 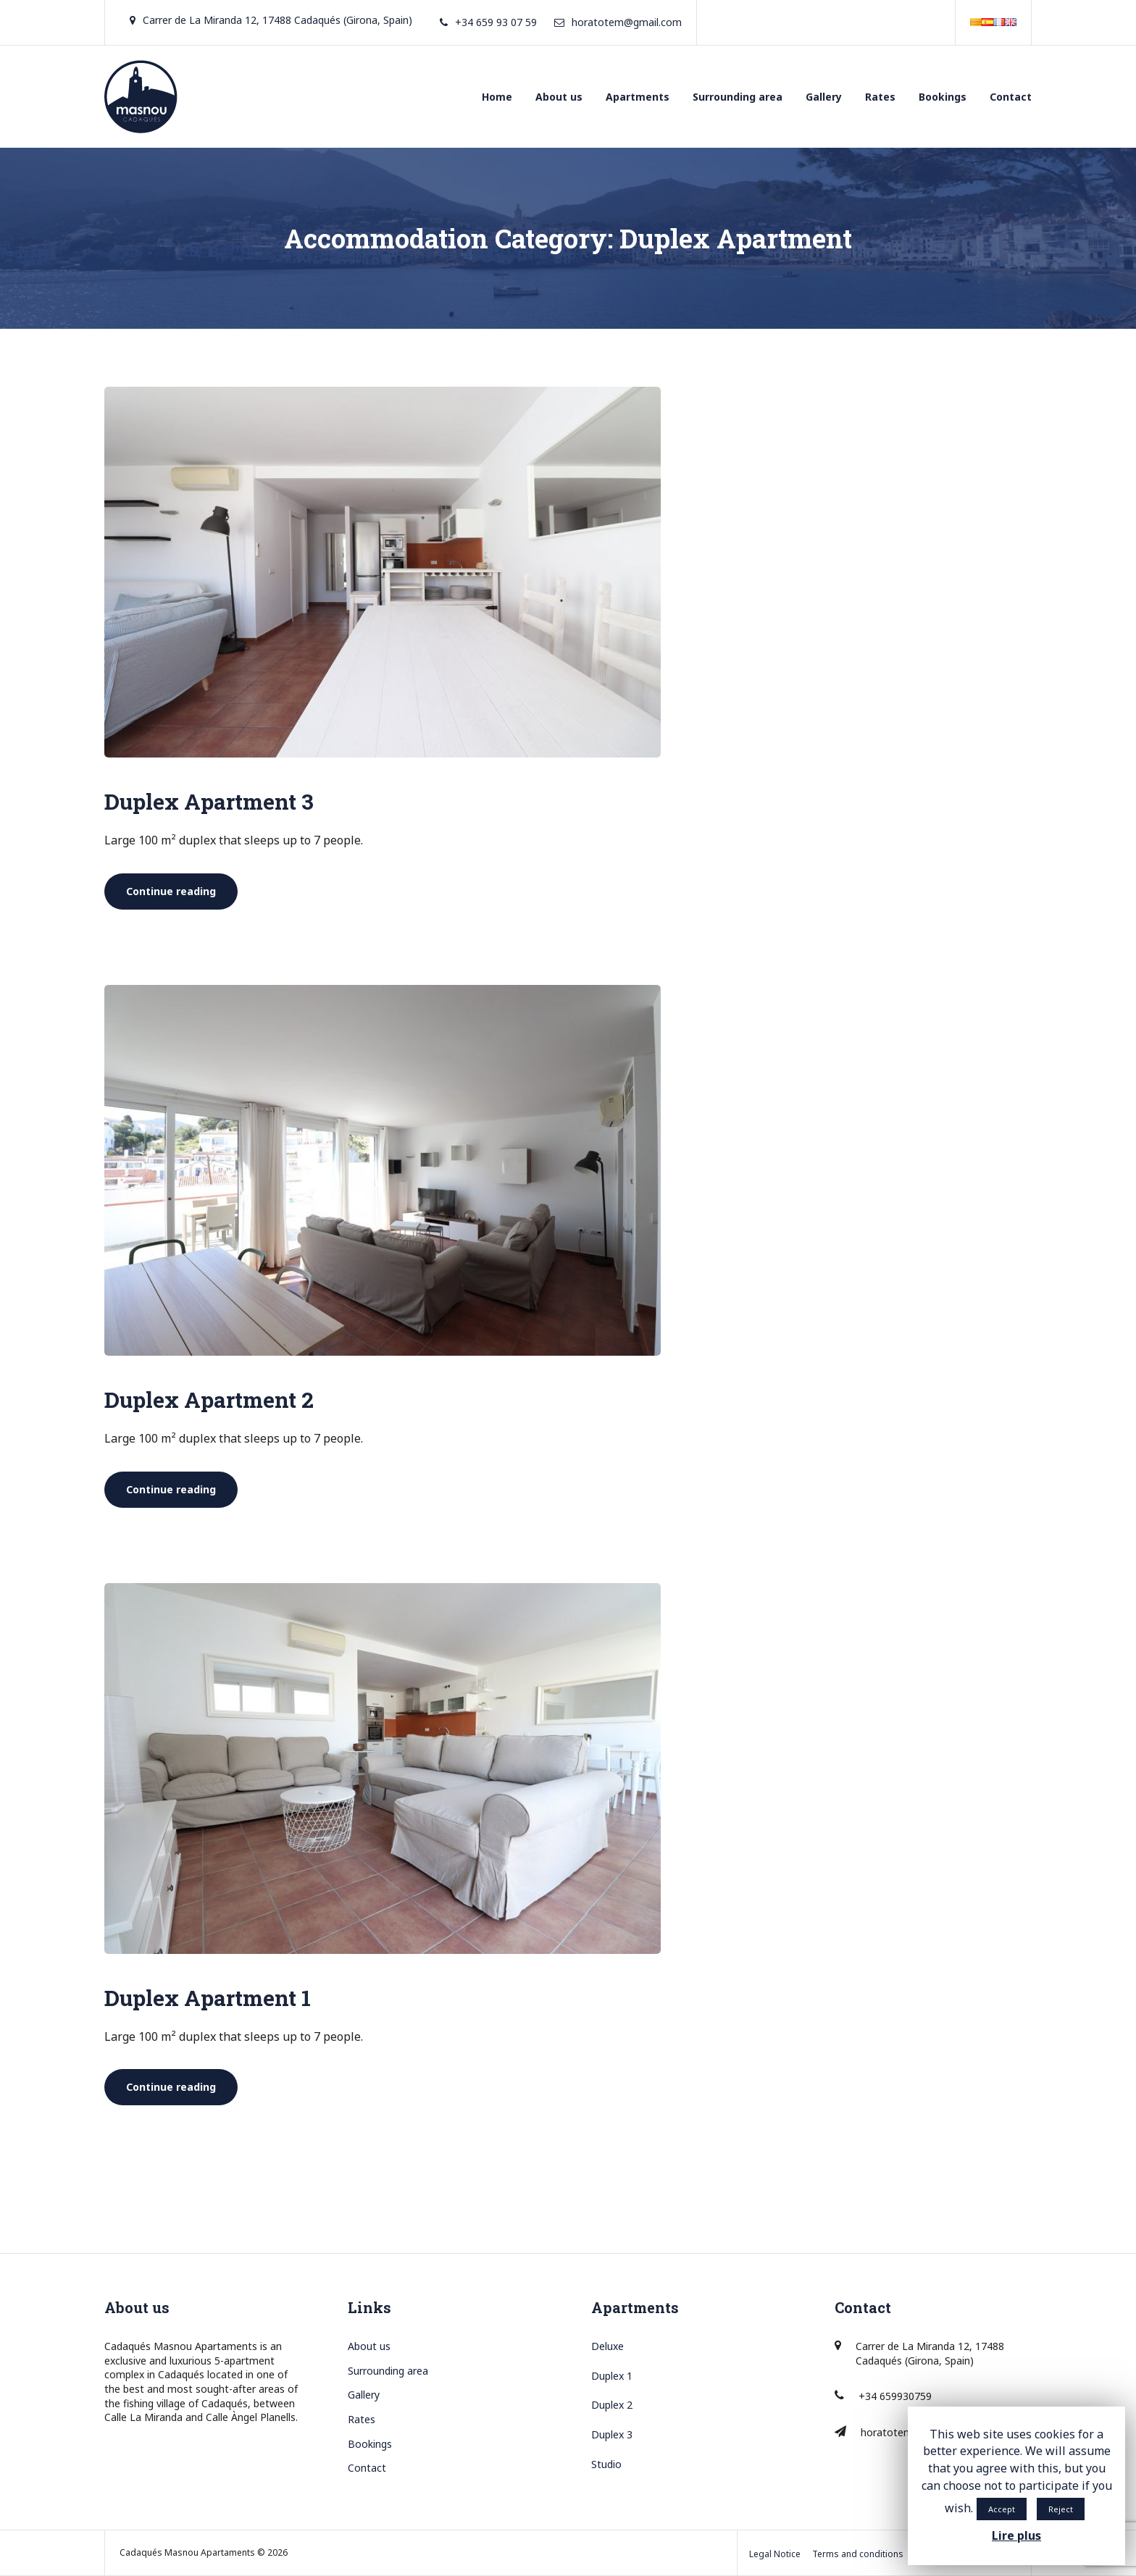 I want to click on About us, so click(x=558, y=97).